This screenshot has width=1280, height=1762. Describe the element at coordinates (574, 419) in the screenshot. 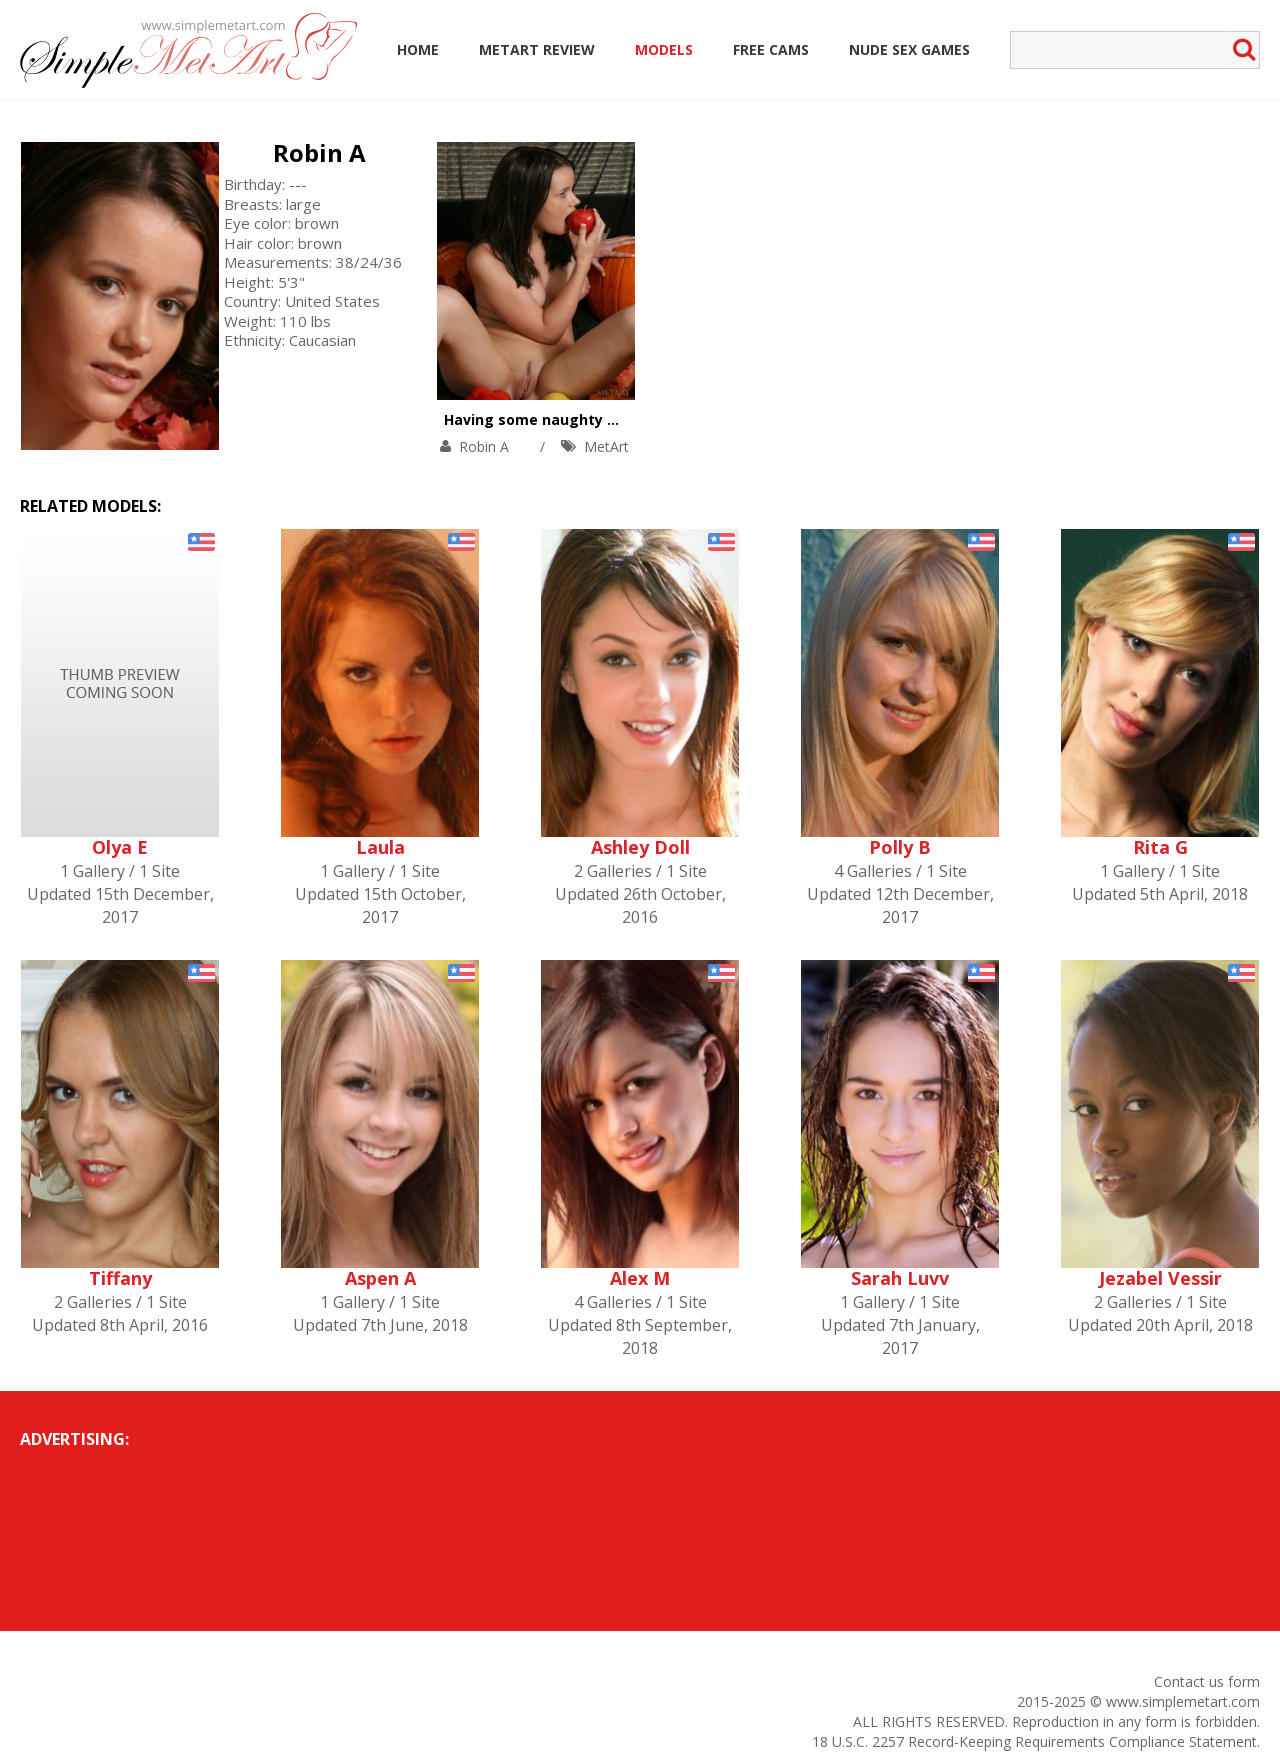

I see `Having some naughty fun with fruit` at that location.